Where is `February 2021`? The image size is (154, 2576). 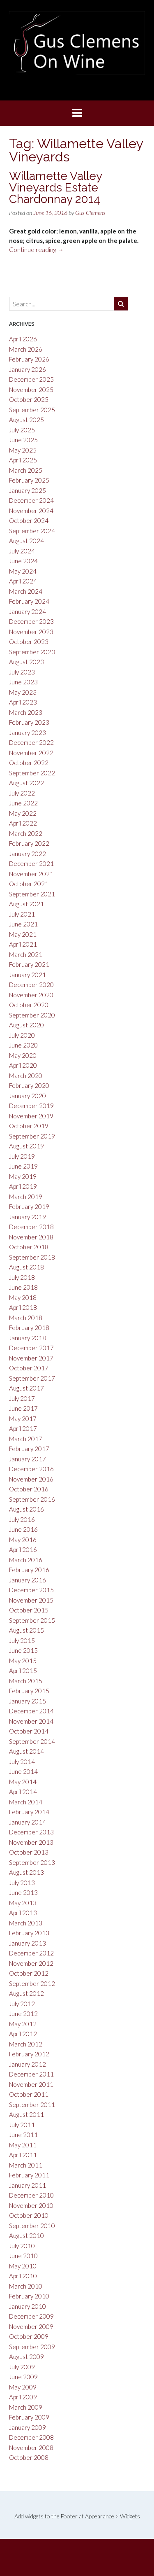
February 2021 is located at coordinates (29, 964).